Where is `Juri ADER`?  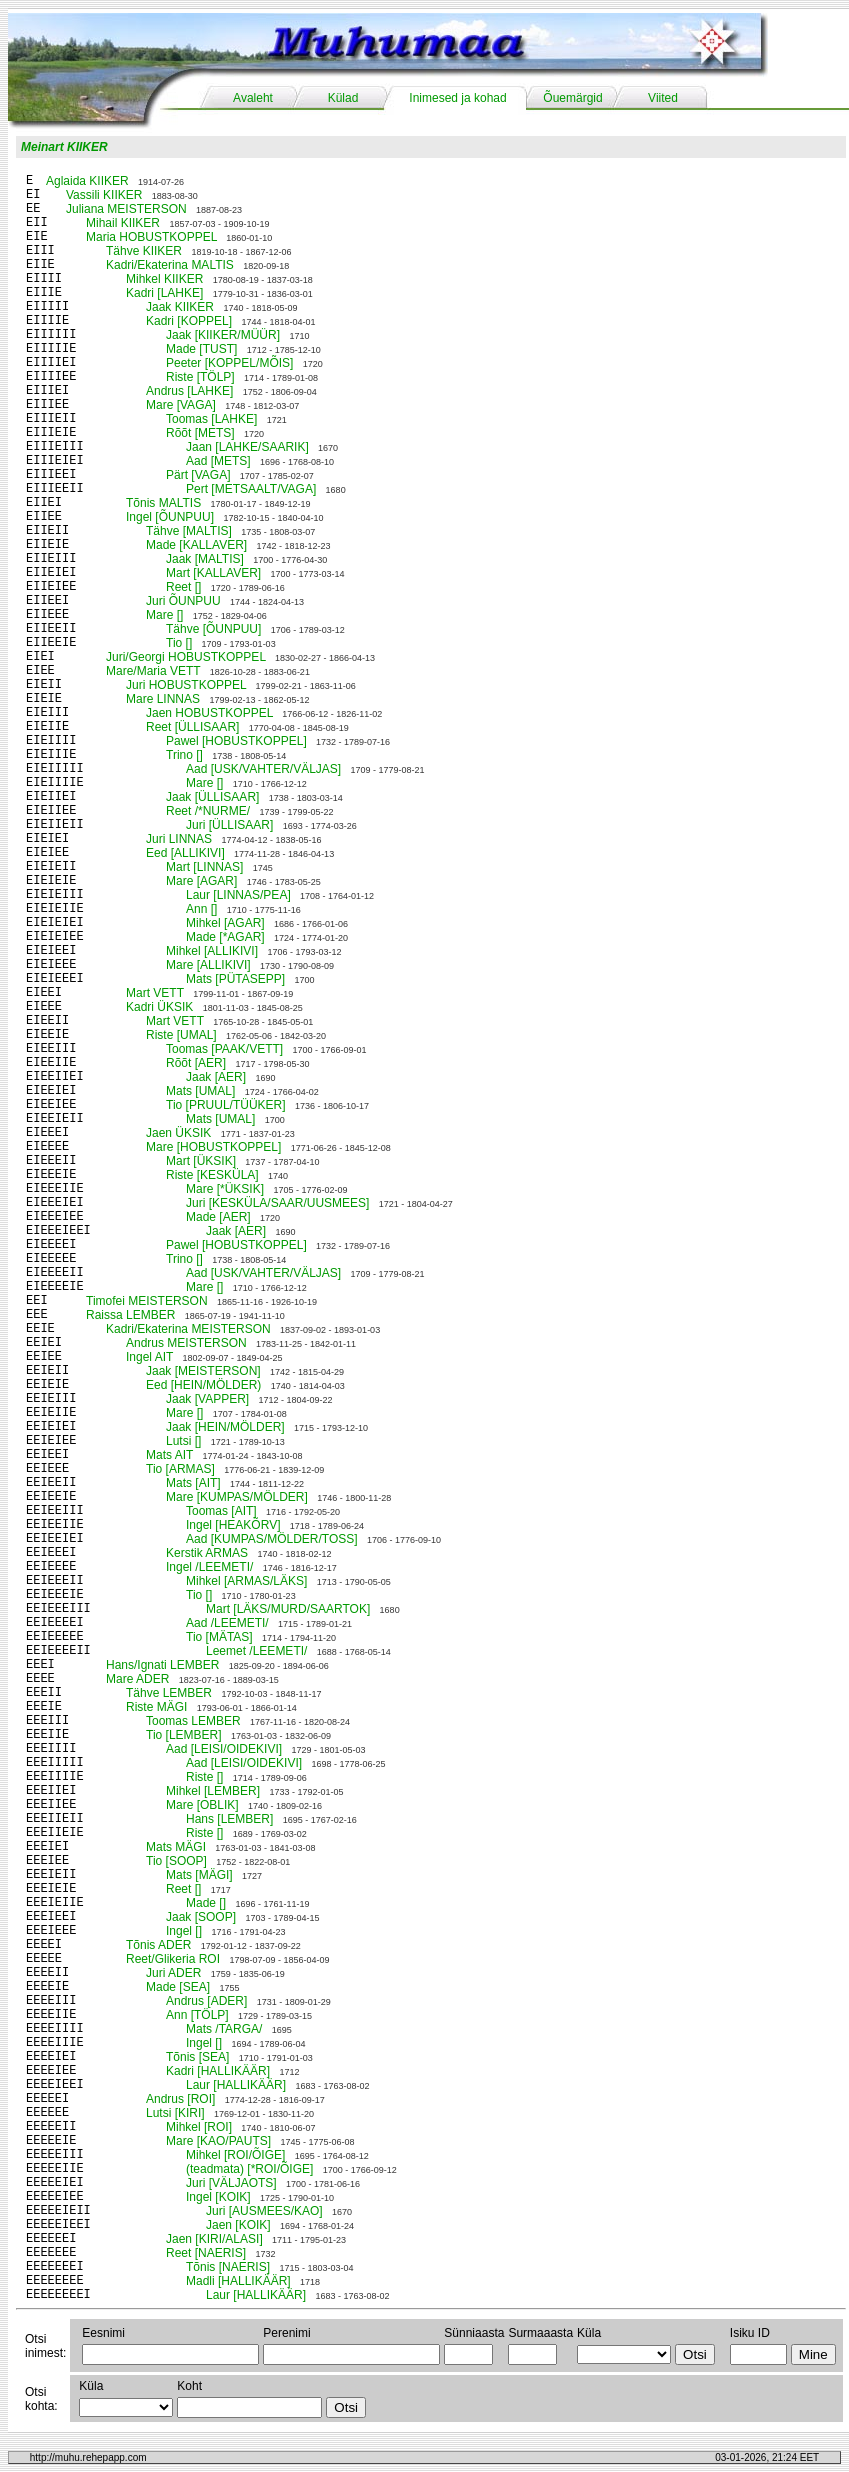 Juri ADER is located at coordinates (173, 1973).